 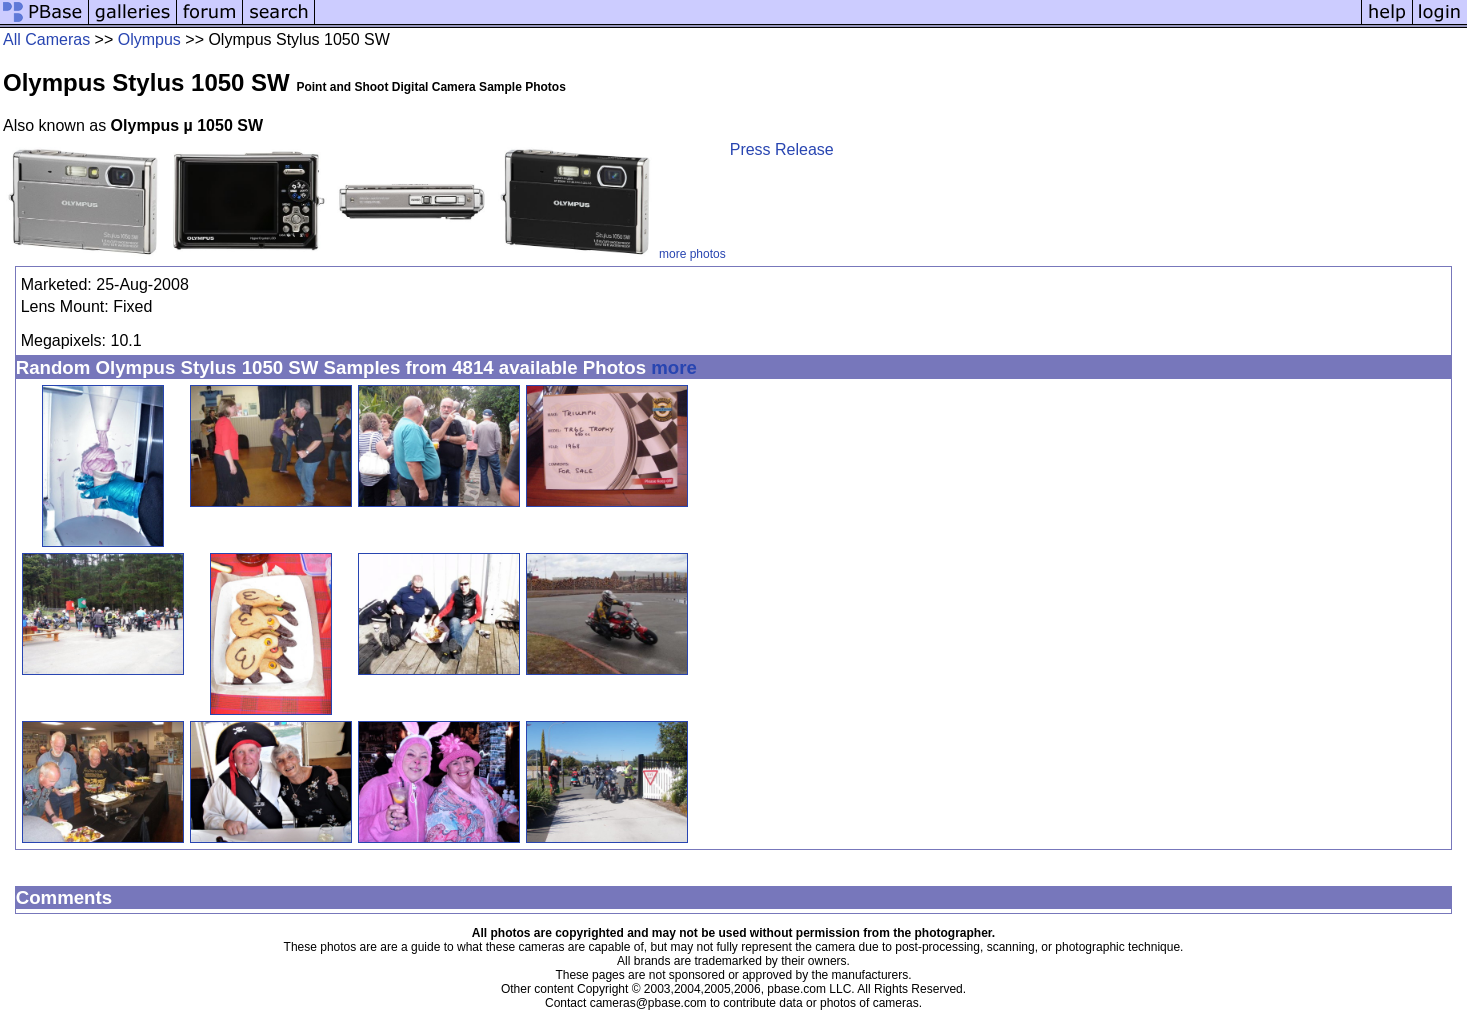 I want to click on more photos, so click(x=692, y=254).